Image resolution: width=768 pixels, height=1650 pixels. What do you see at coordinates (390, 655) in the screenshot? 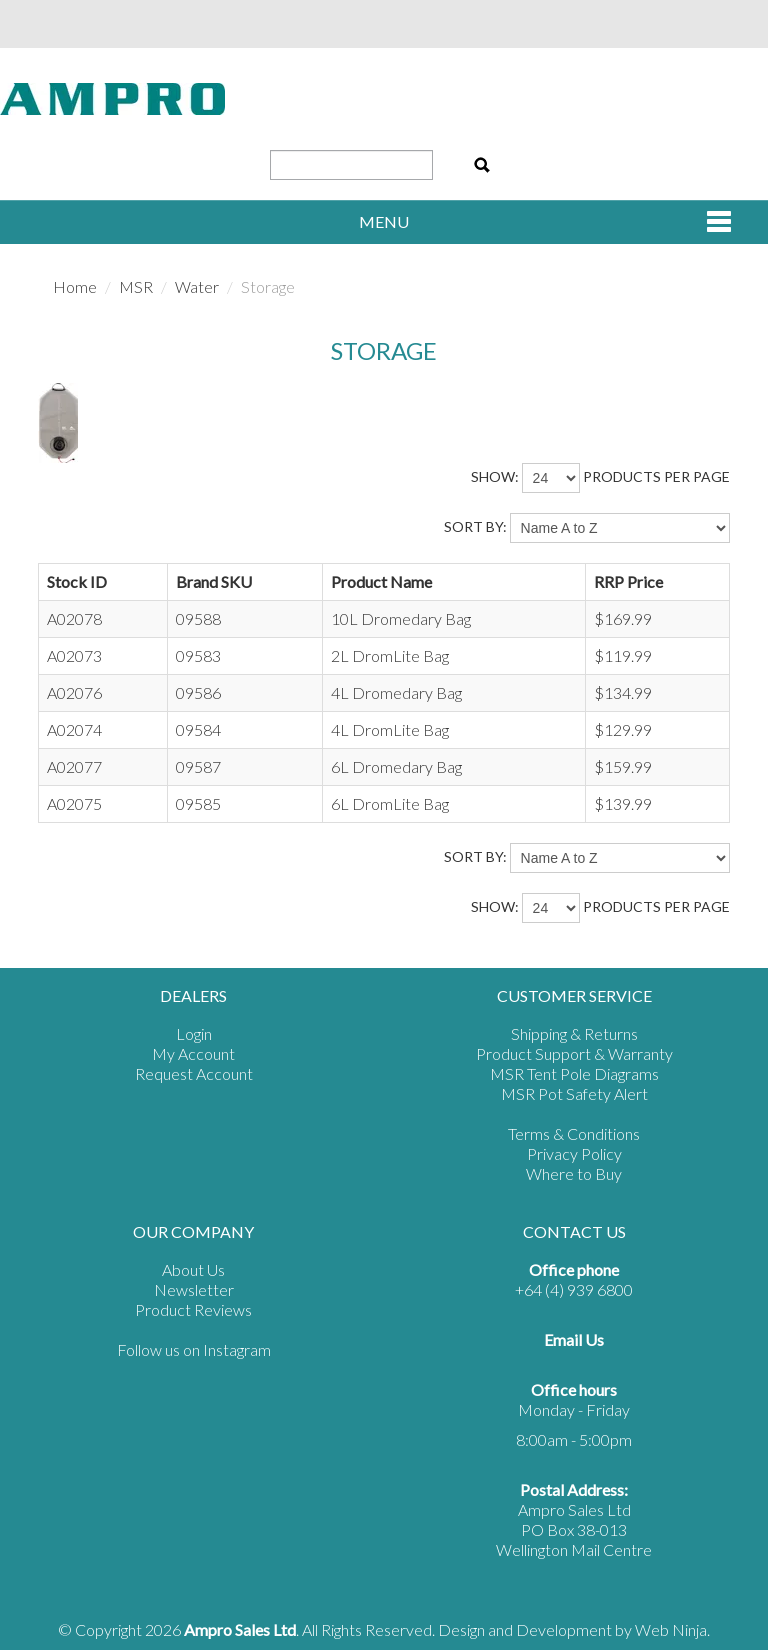
I see `2L DromLite Bag` at bounding box center [390, 655].